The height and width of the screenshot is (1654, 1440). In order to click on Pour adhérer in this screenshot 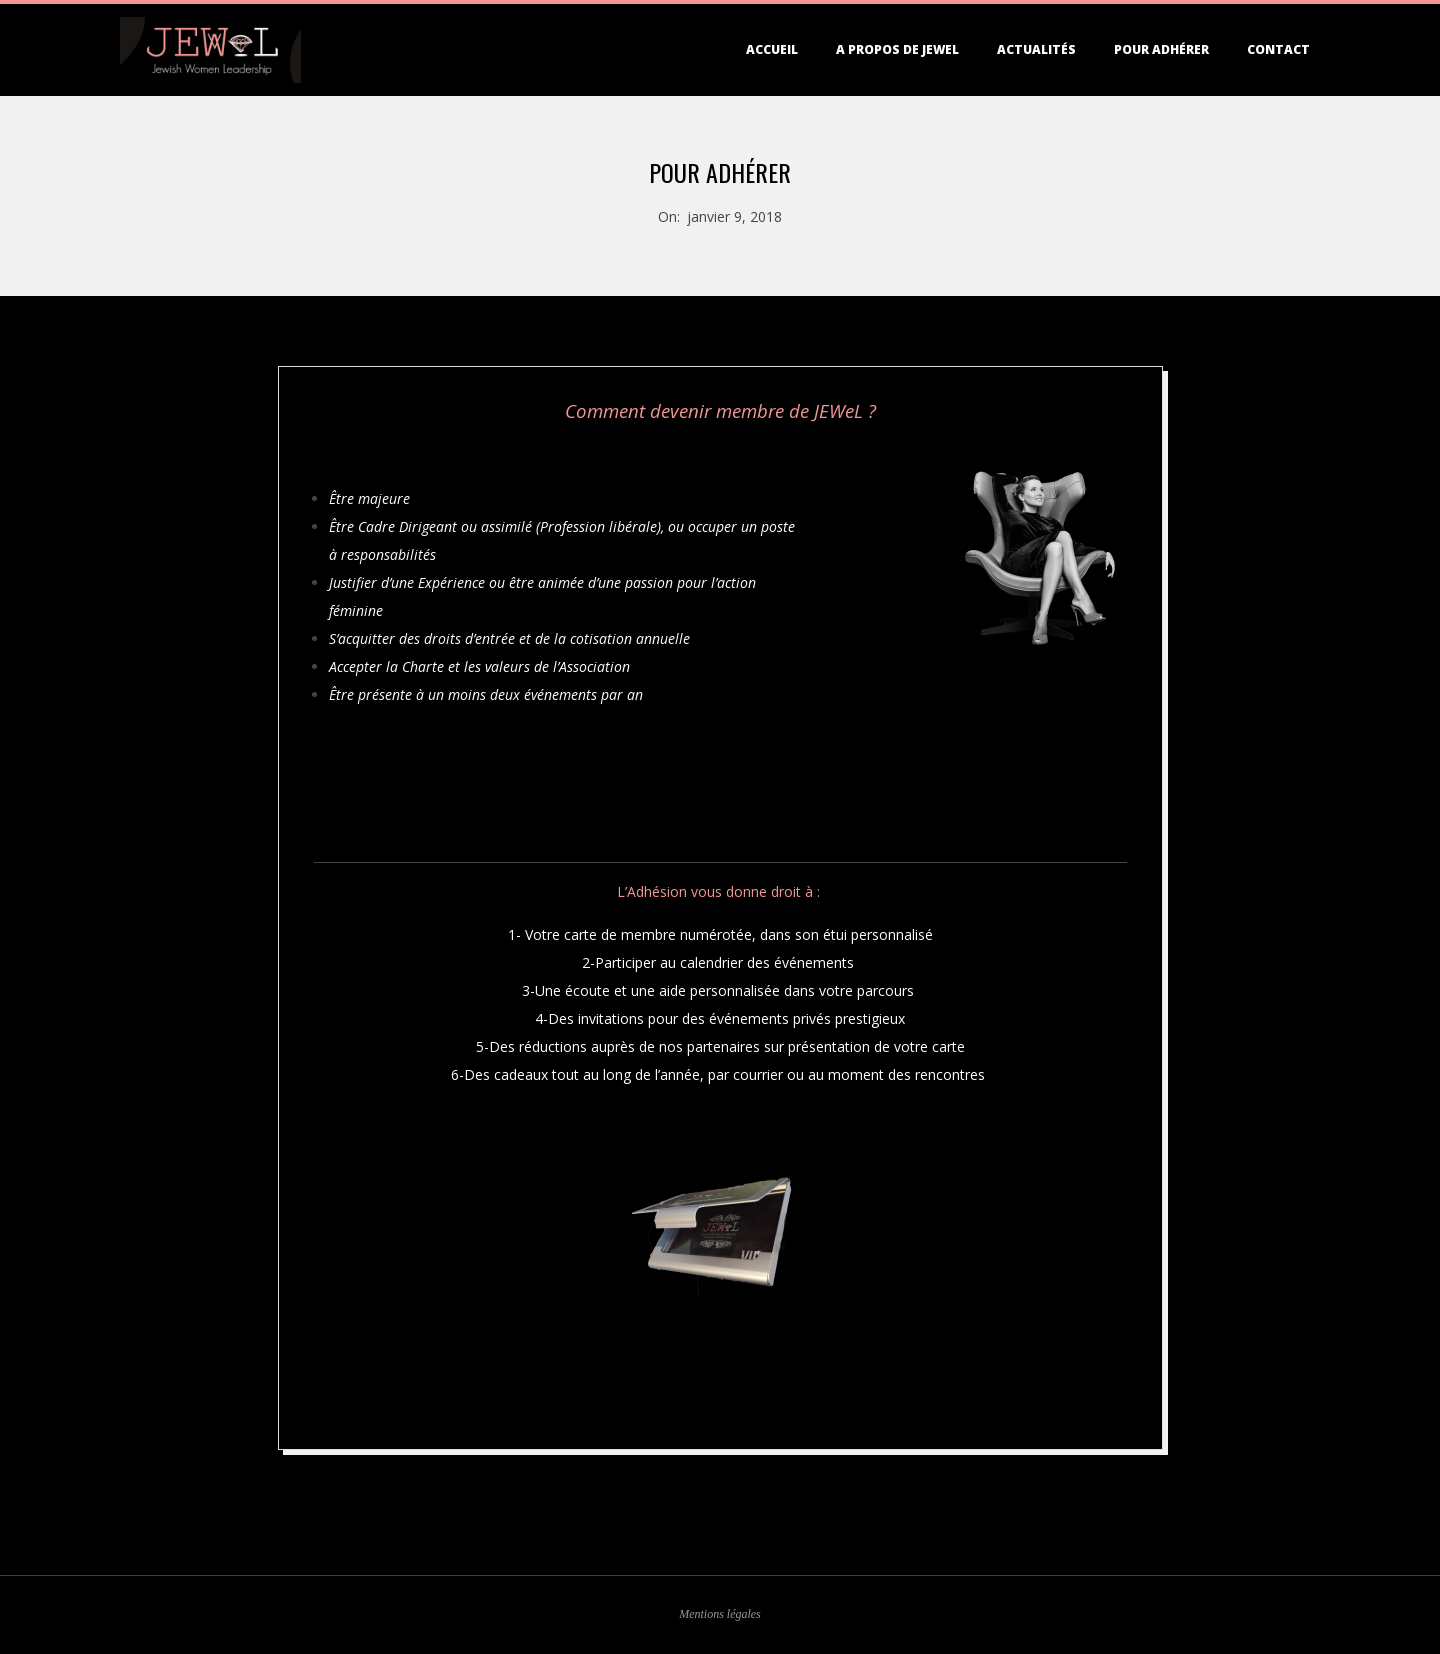, I will do `click(1161, 49)`.